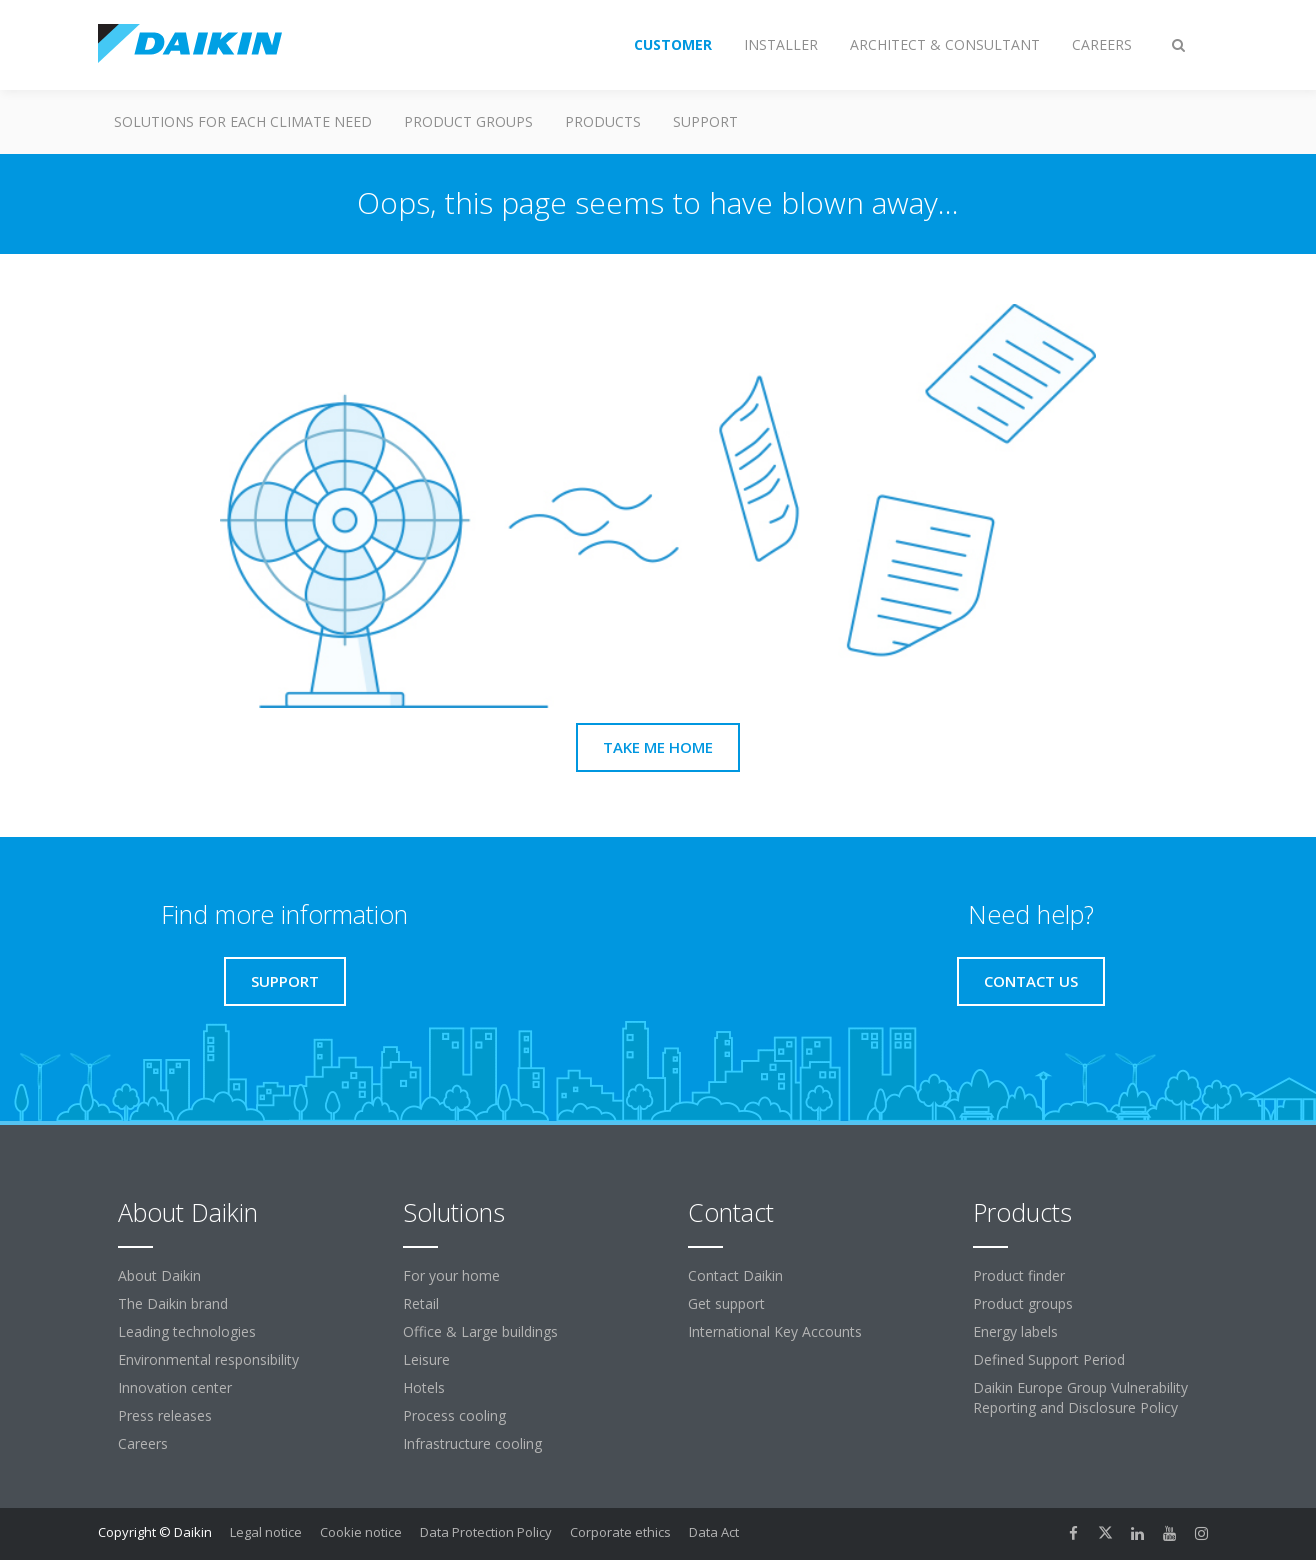 Image resolution: width=1316 pixels, height=1560 pixels. I want to click on Solutions for each climate need, so click(243, 121).